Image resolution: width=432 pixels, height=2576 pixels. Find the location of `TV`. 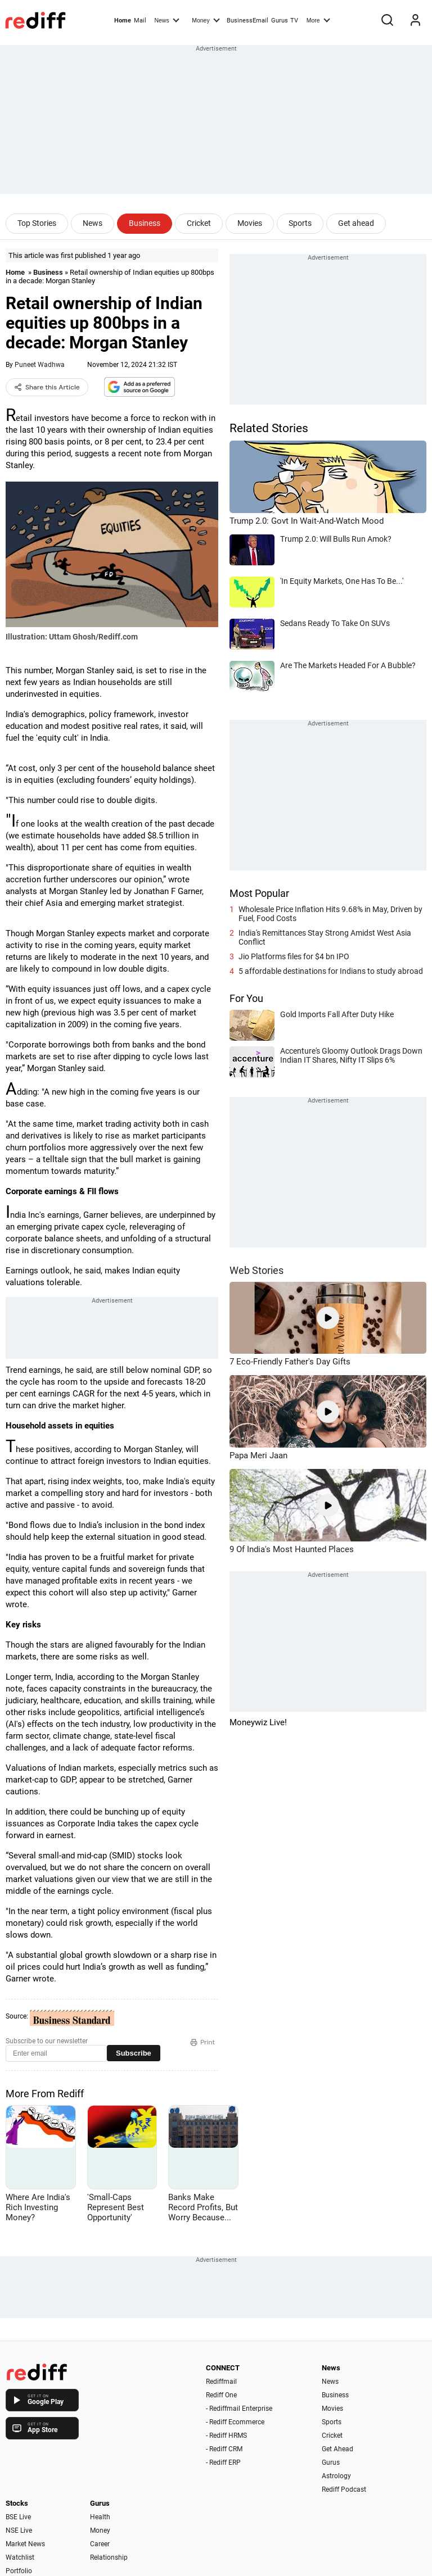

TV is located at coordinates (294, 20).